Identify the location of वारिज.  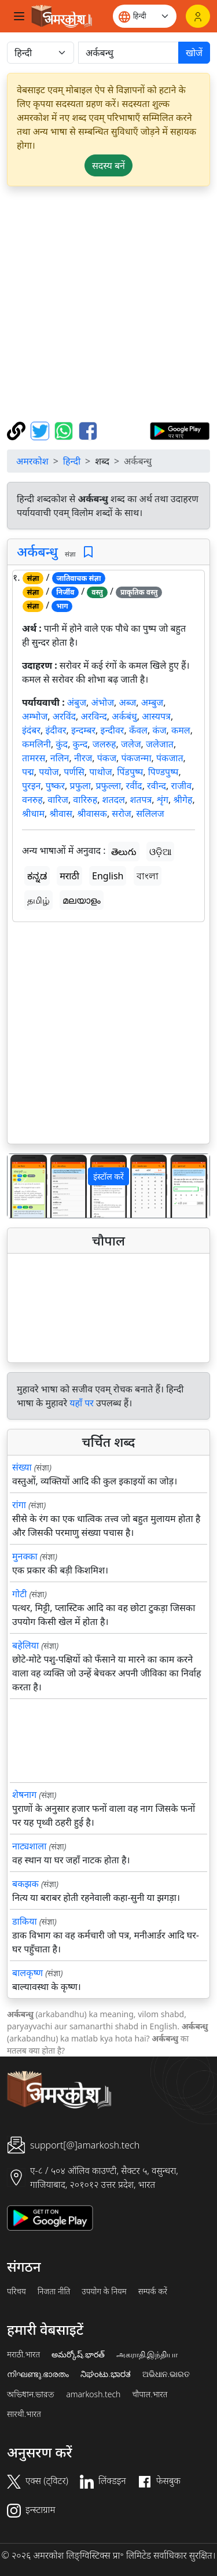
(57, 799).